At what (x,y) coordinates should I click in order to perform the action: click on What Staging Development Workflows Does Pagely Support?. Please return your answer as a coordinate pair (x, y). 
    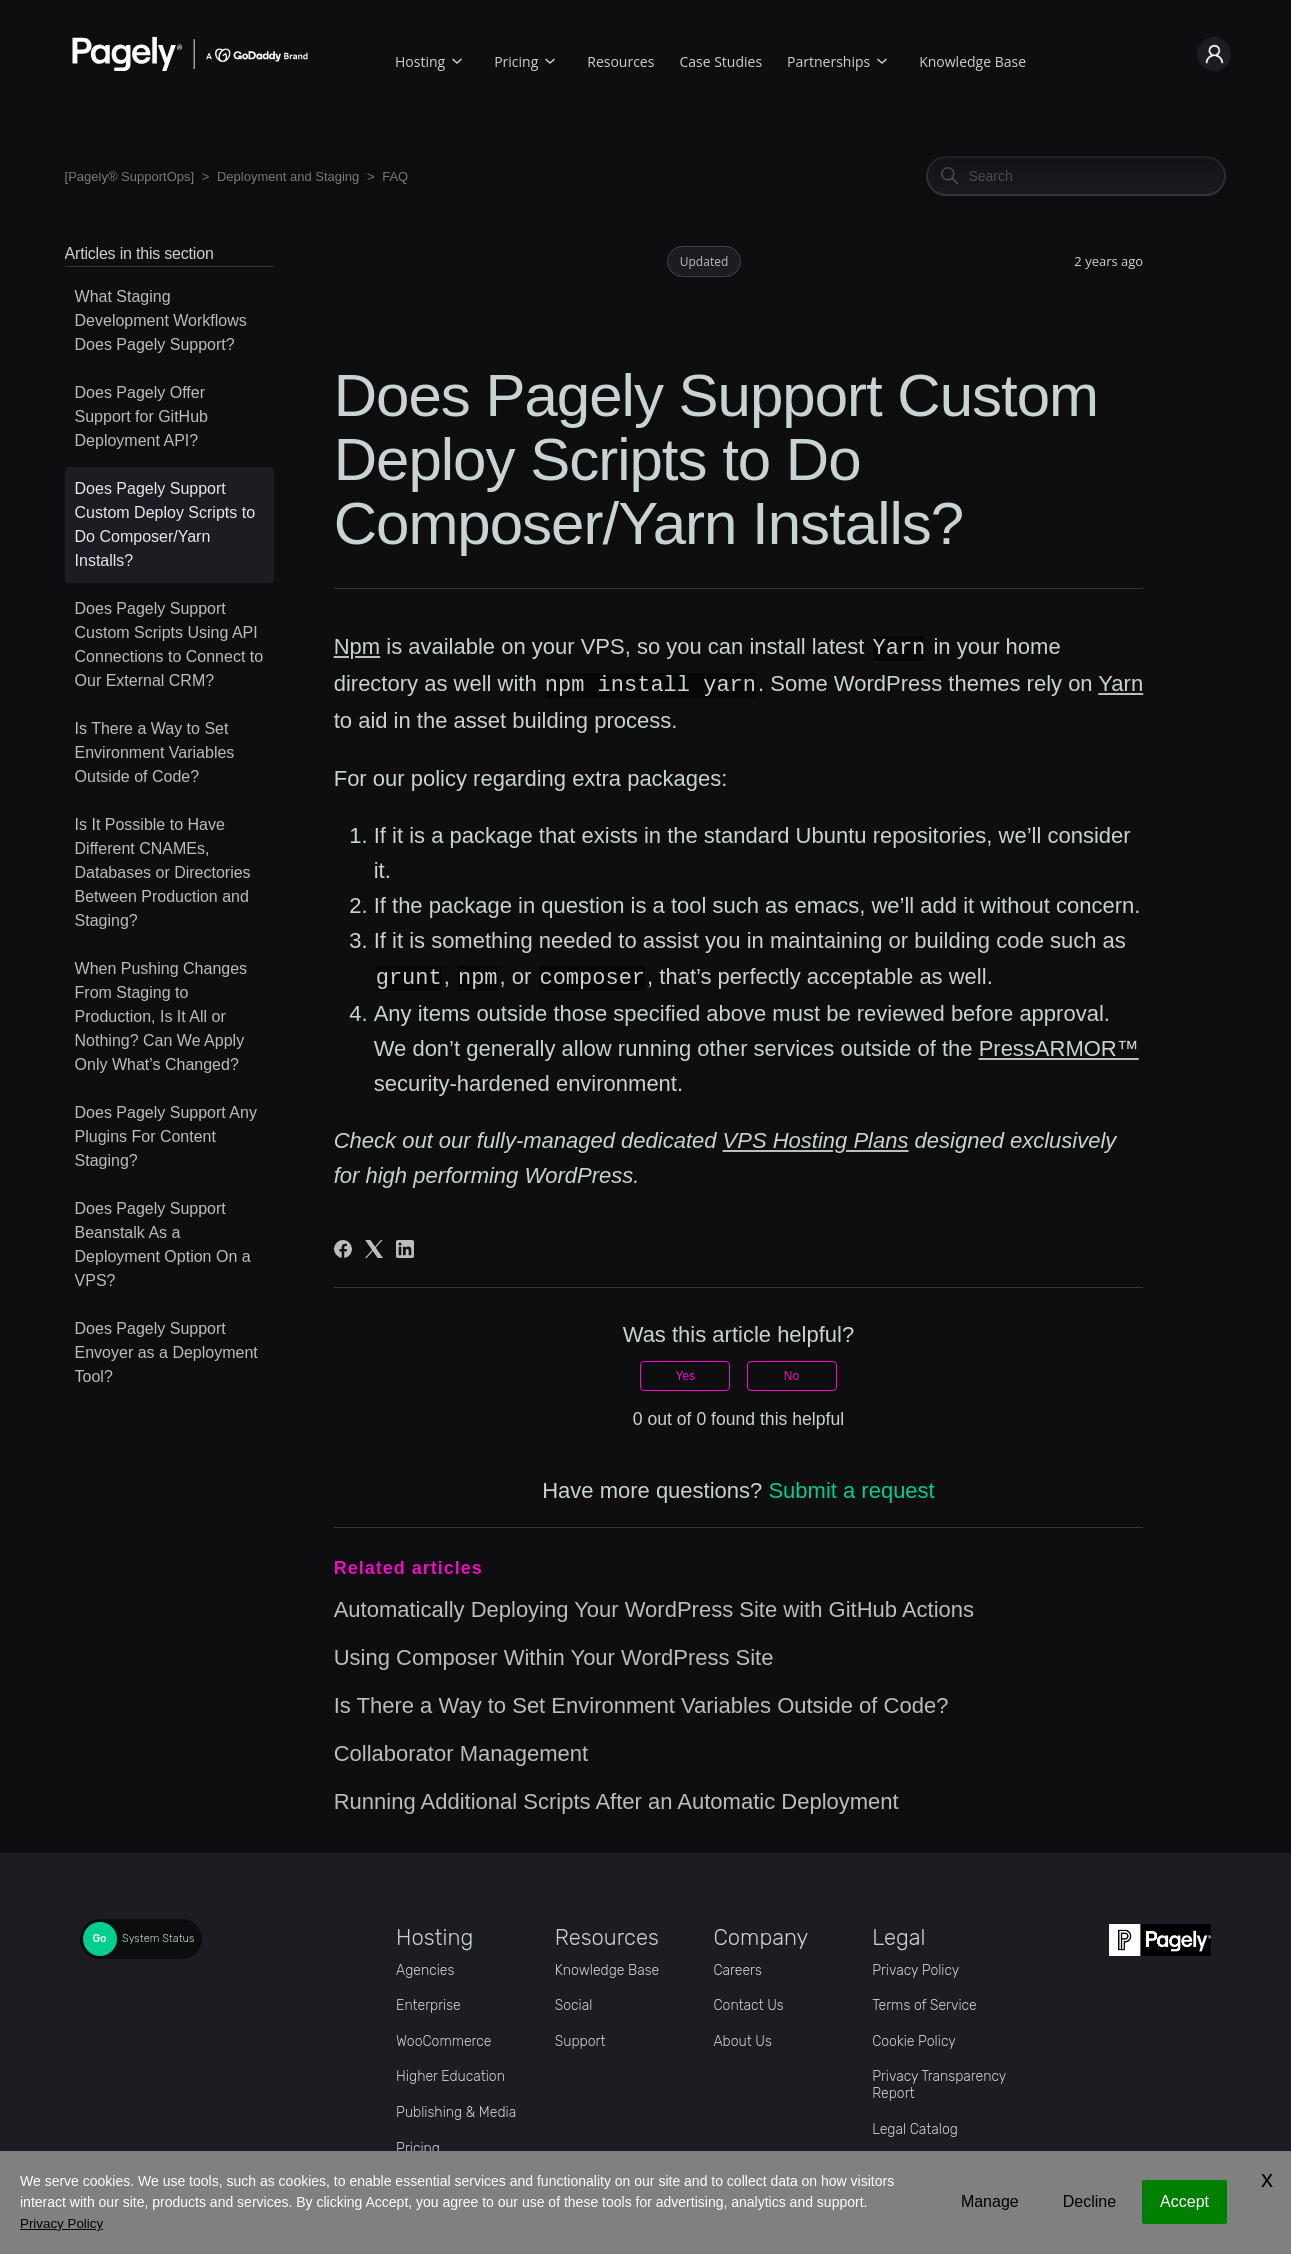
    Looking at the image, I should click on (161, 320).